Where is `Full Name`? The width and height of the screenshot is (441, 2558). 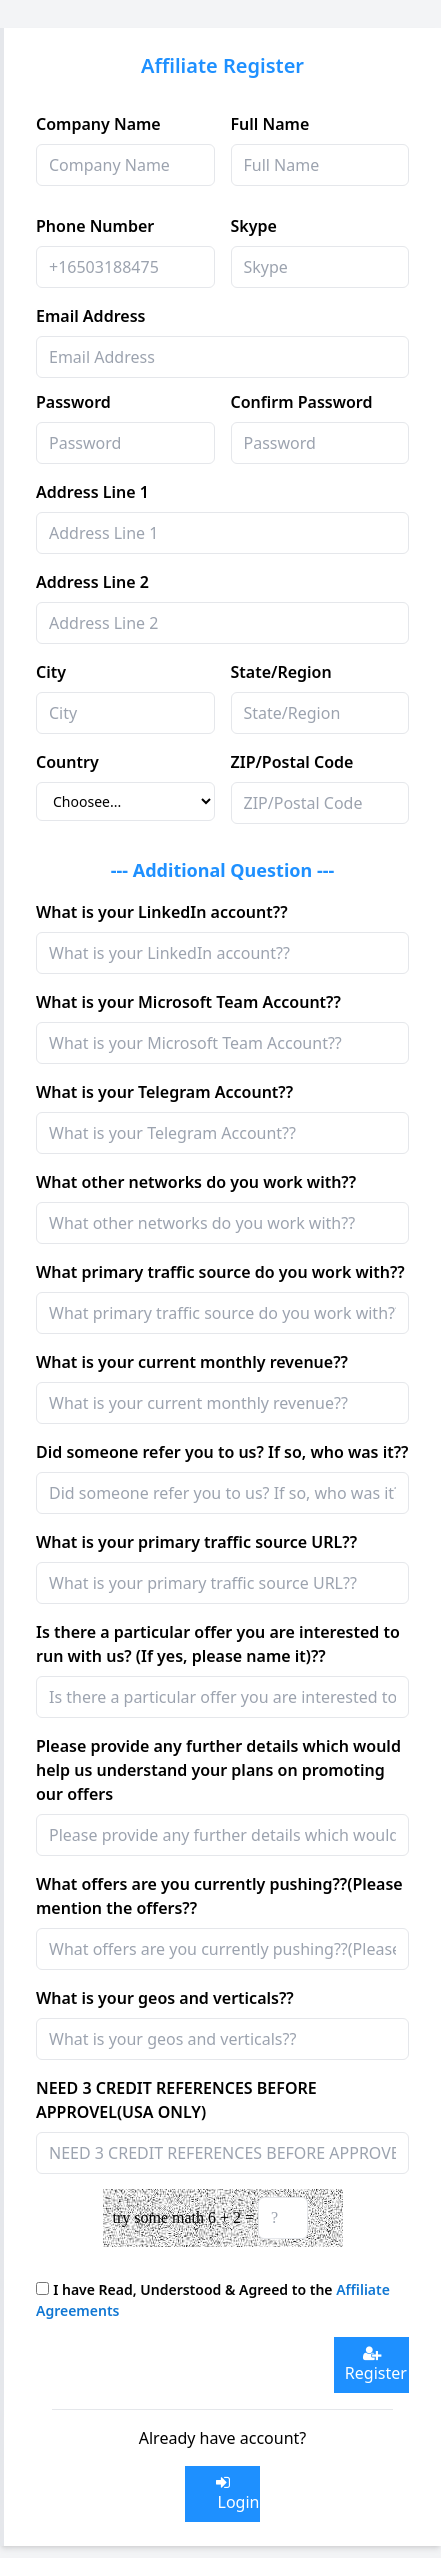 Full Name is located at coordinates (270, 124).